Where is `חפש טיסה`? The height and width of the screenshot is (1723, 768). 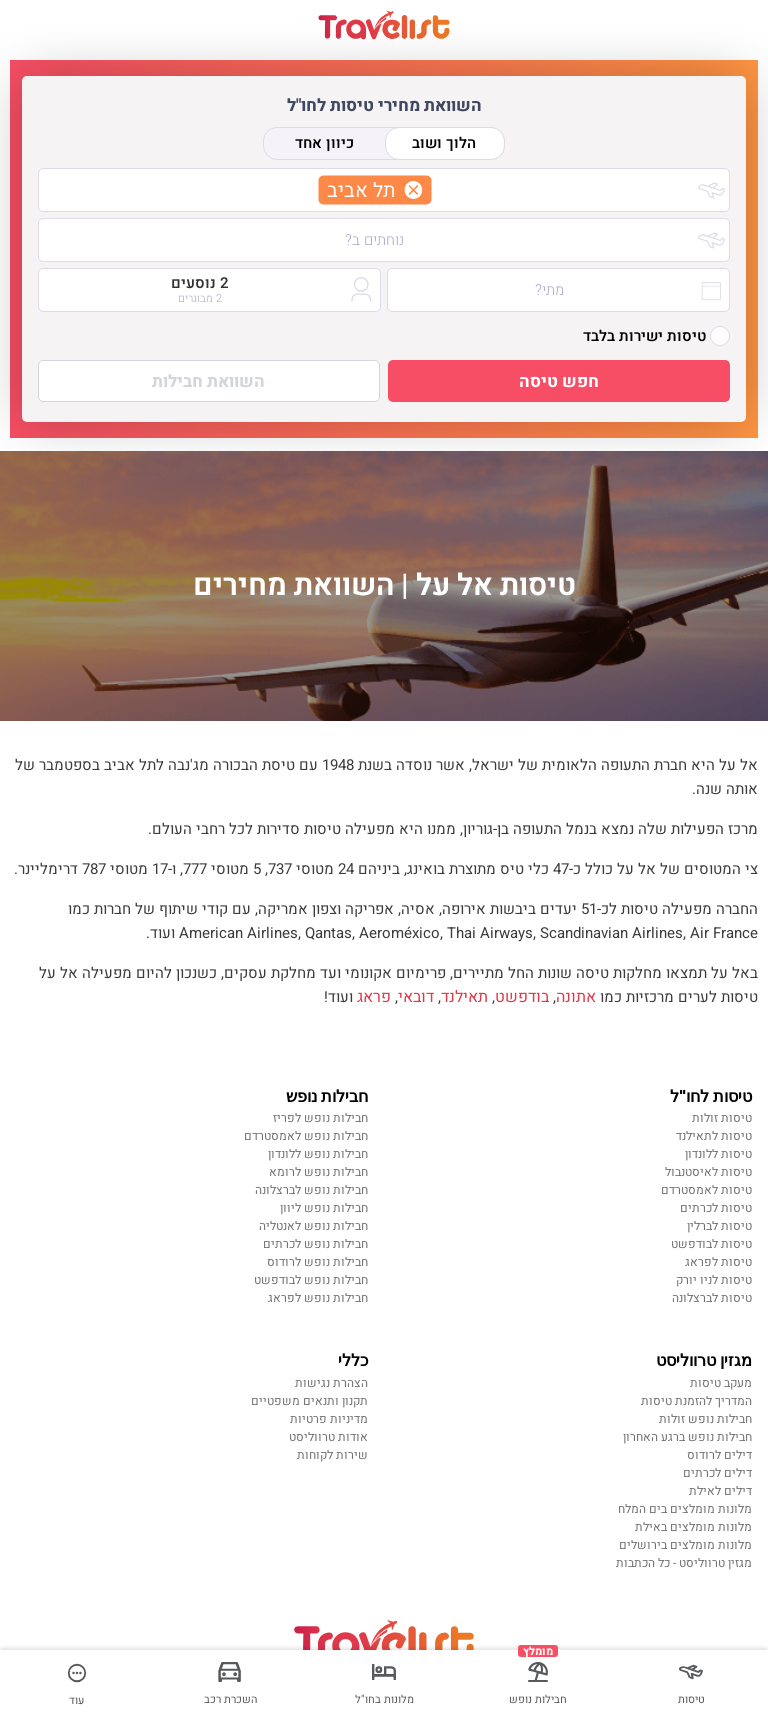 חפש טיסה is located at coordinates (559, 381).